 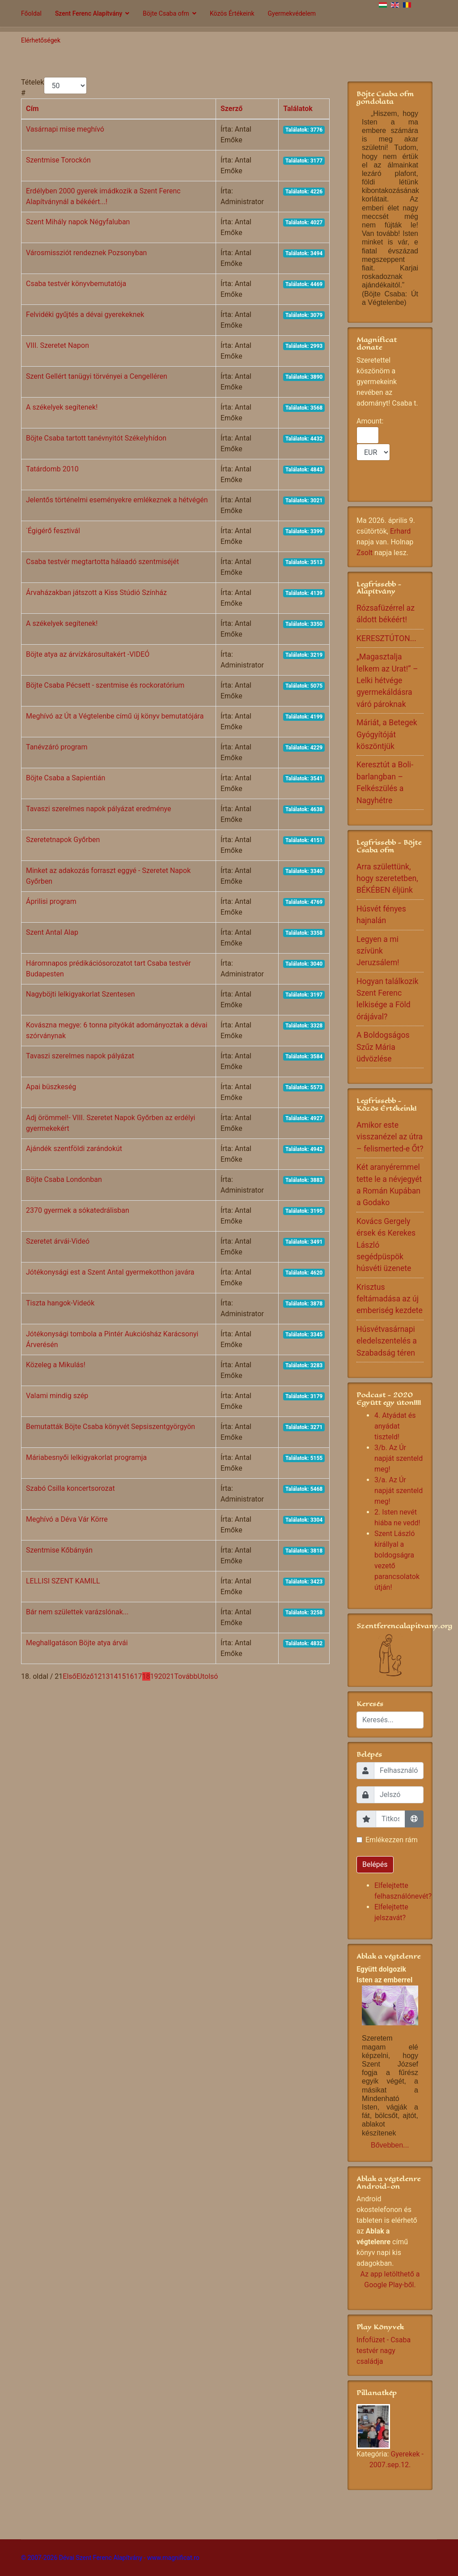 I want to click on Böjte Csaba tartott tanévnyitót Székelyhídon, so click(x=96, y=438).